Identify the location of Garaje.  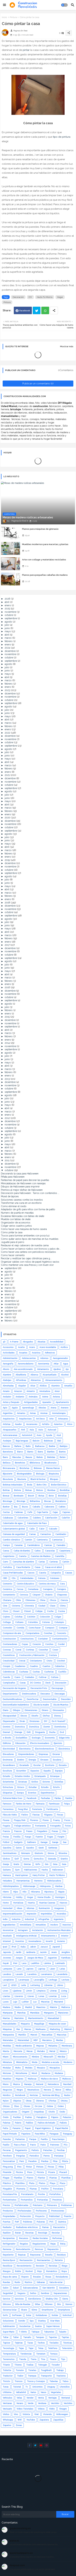
(55, 1842).